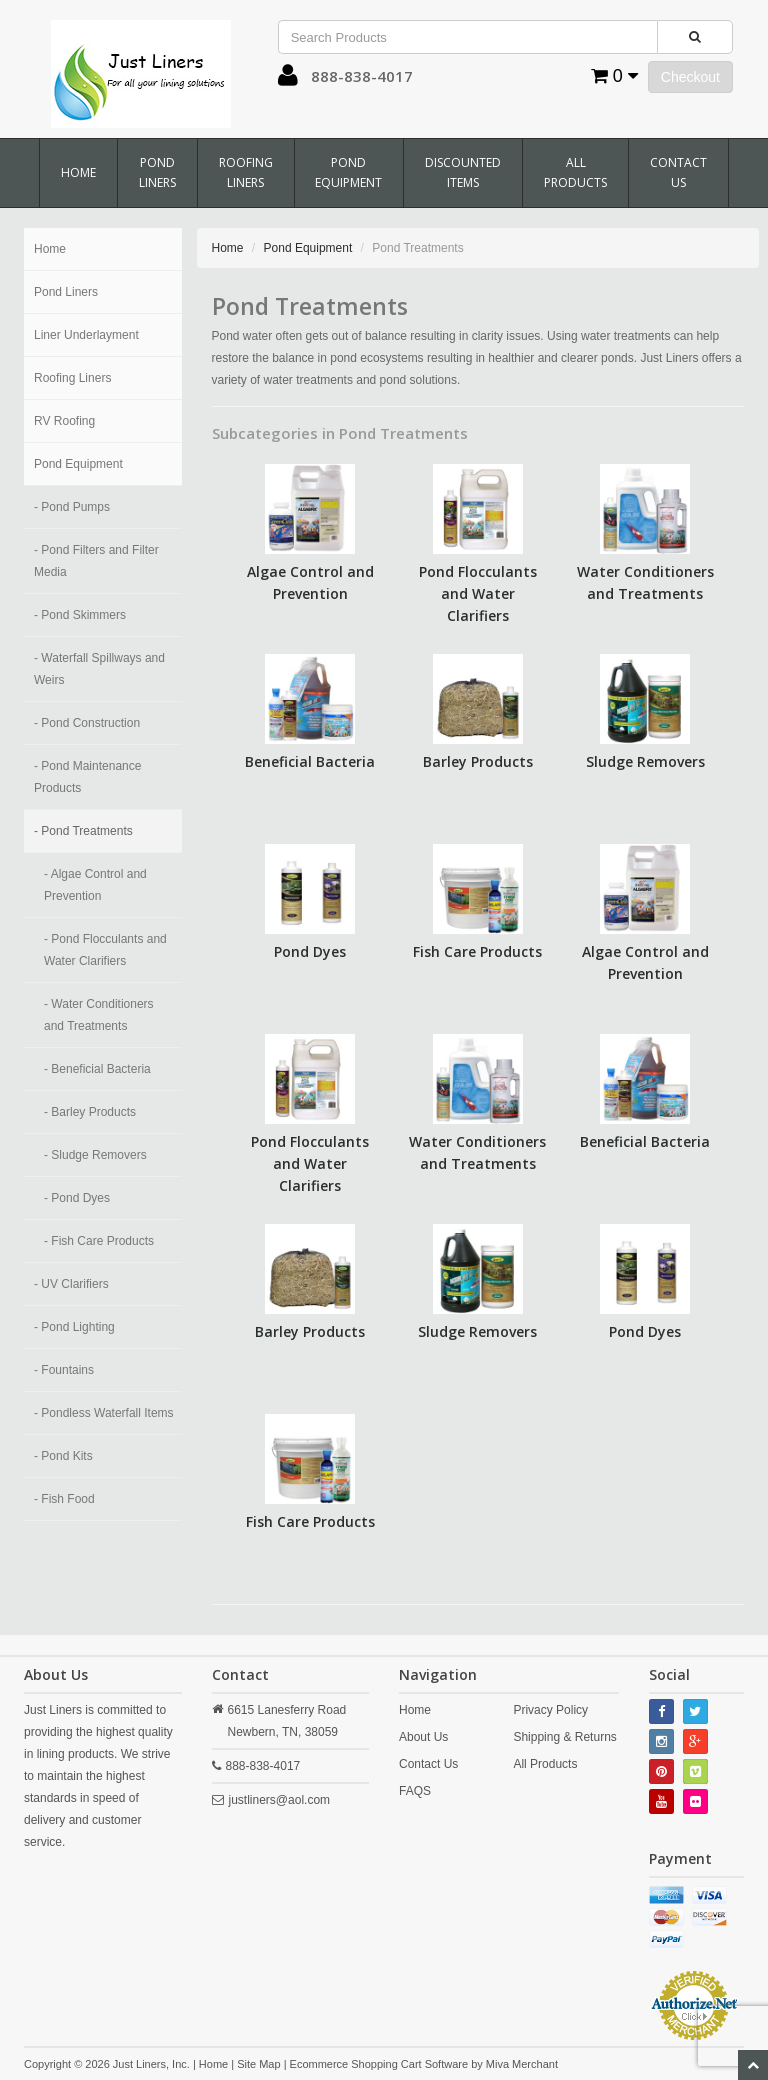 The width and height of the screenshot is (768, 2080). What do you see at coordinates (690, 77) in the screenshot?
I see `Checkout` at bounding box center [690, 77].